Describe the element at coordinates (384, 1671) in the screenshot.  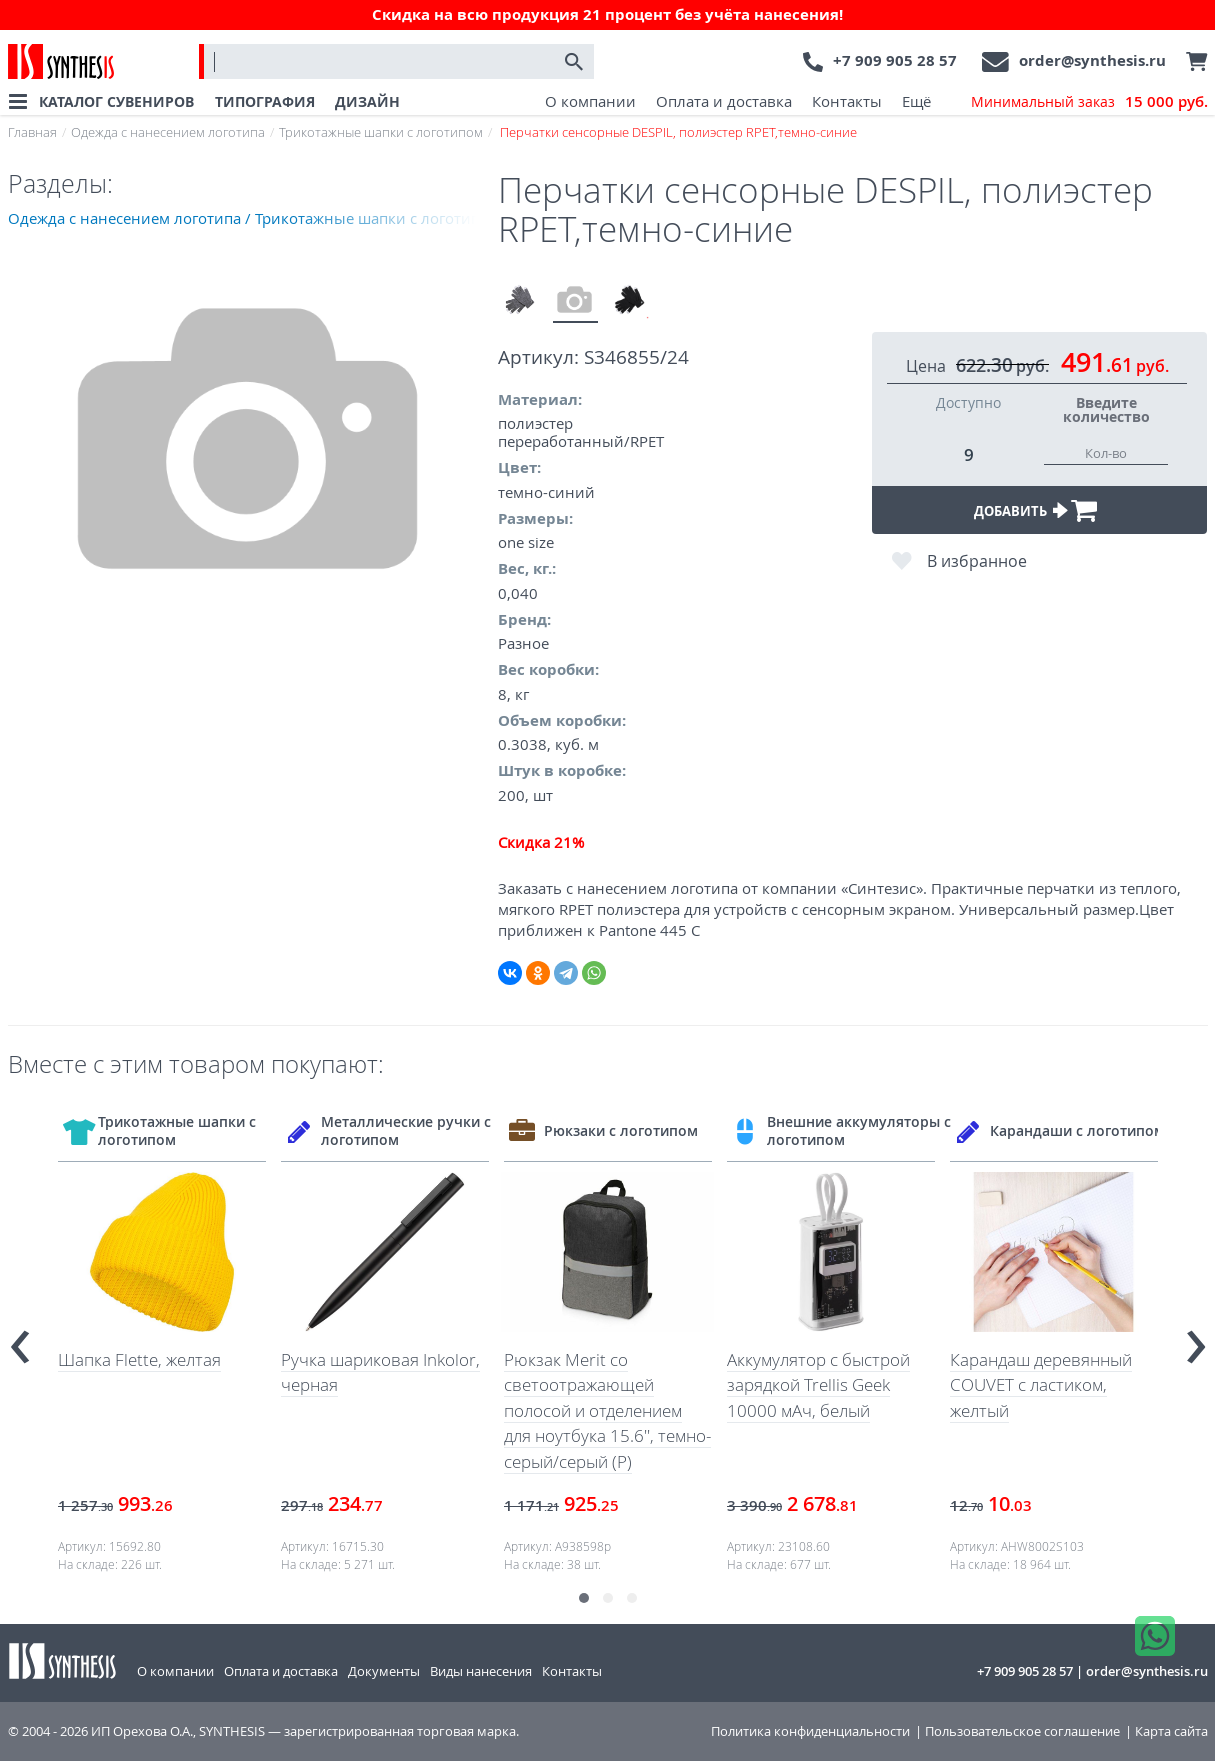
I see `Документы` at that location.